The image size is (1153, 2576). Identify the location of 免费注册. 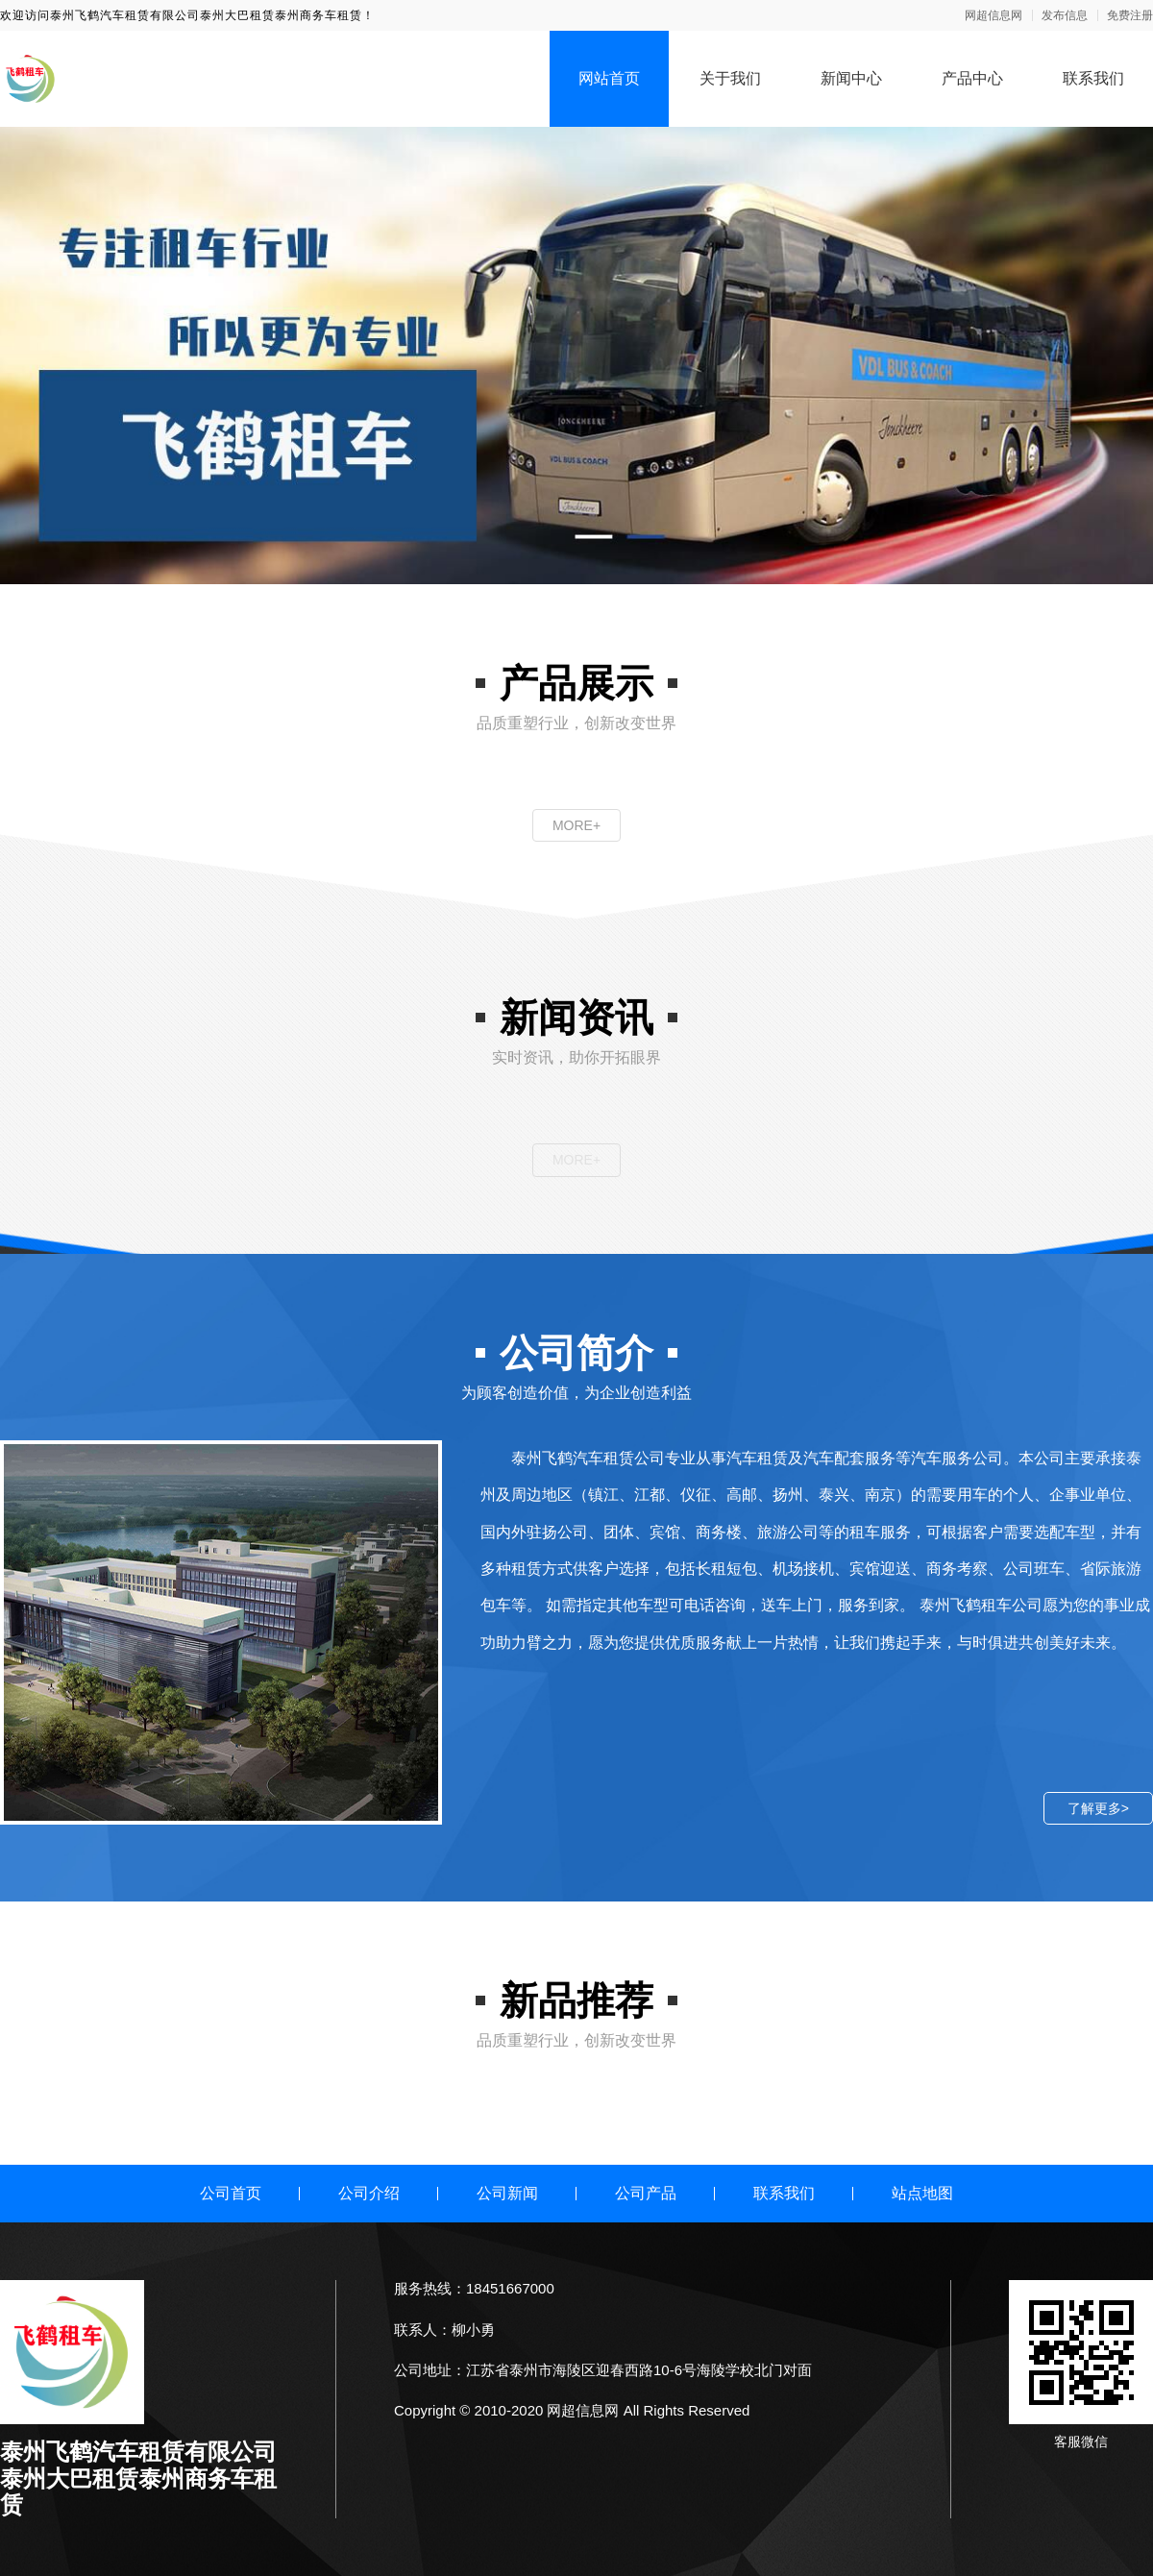
(1130, 15).